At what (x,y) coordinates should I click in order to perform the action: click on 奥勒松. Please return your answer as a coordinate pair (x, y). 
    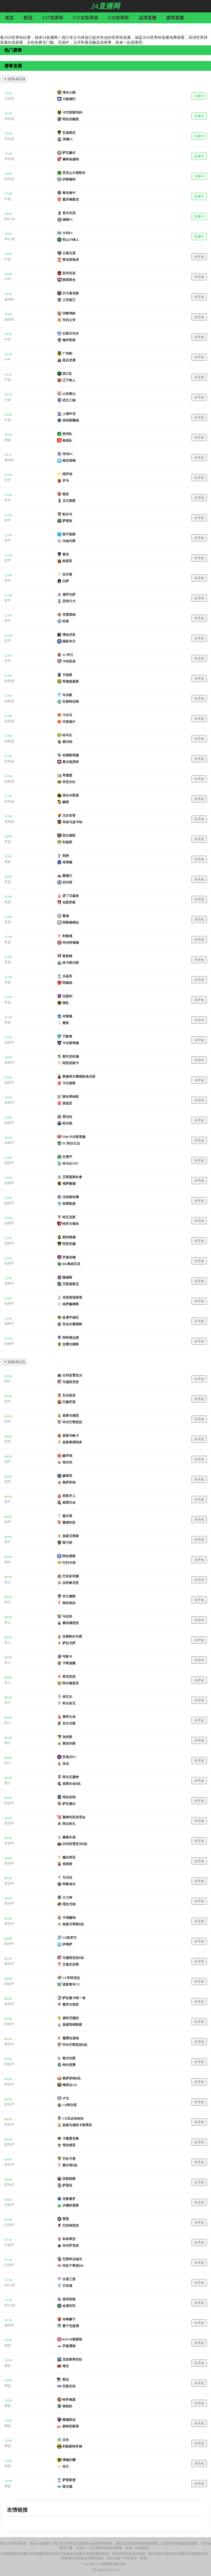
    Looking at the image, I should click on (67, 2406).